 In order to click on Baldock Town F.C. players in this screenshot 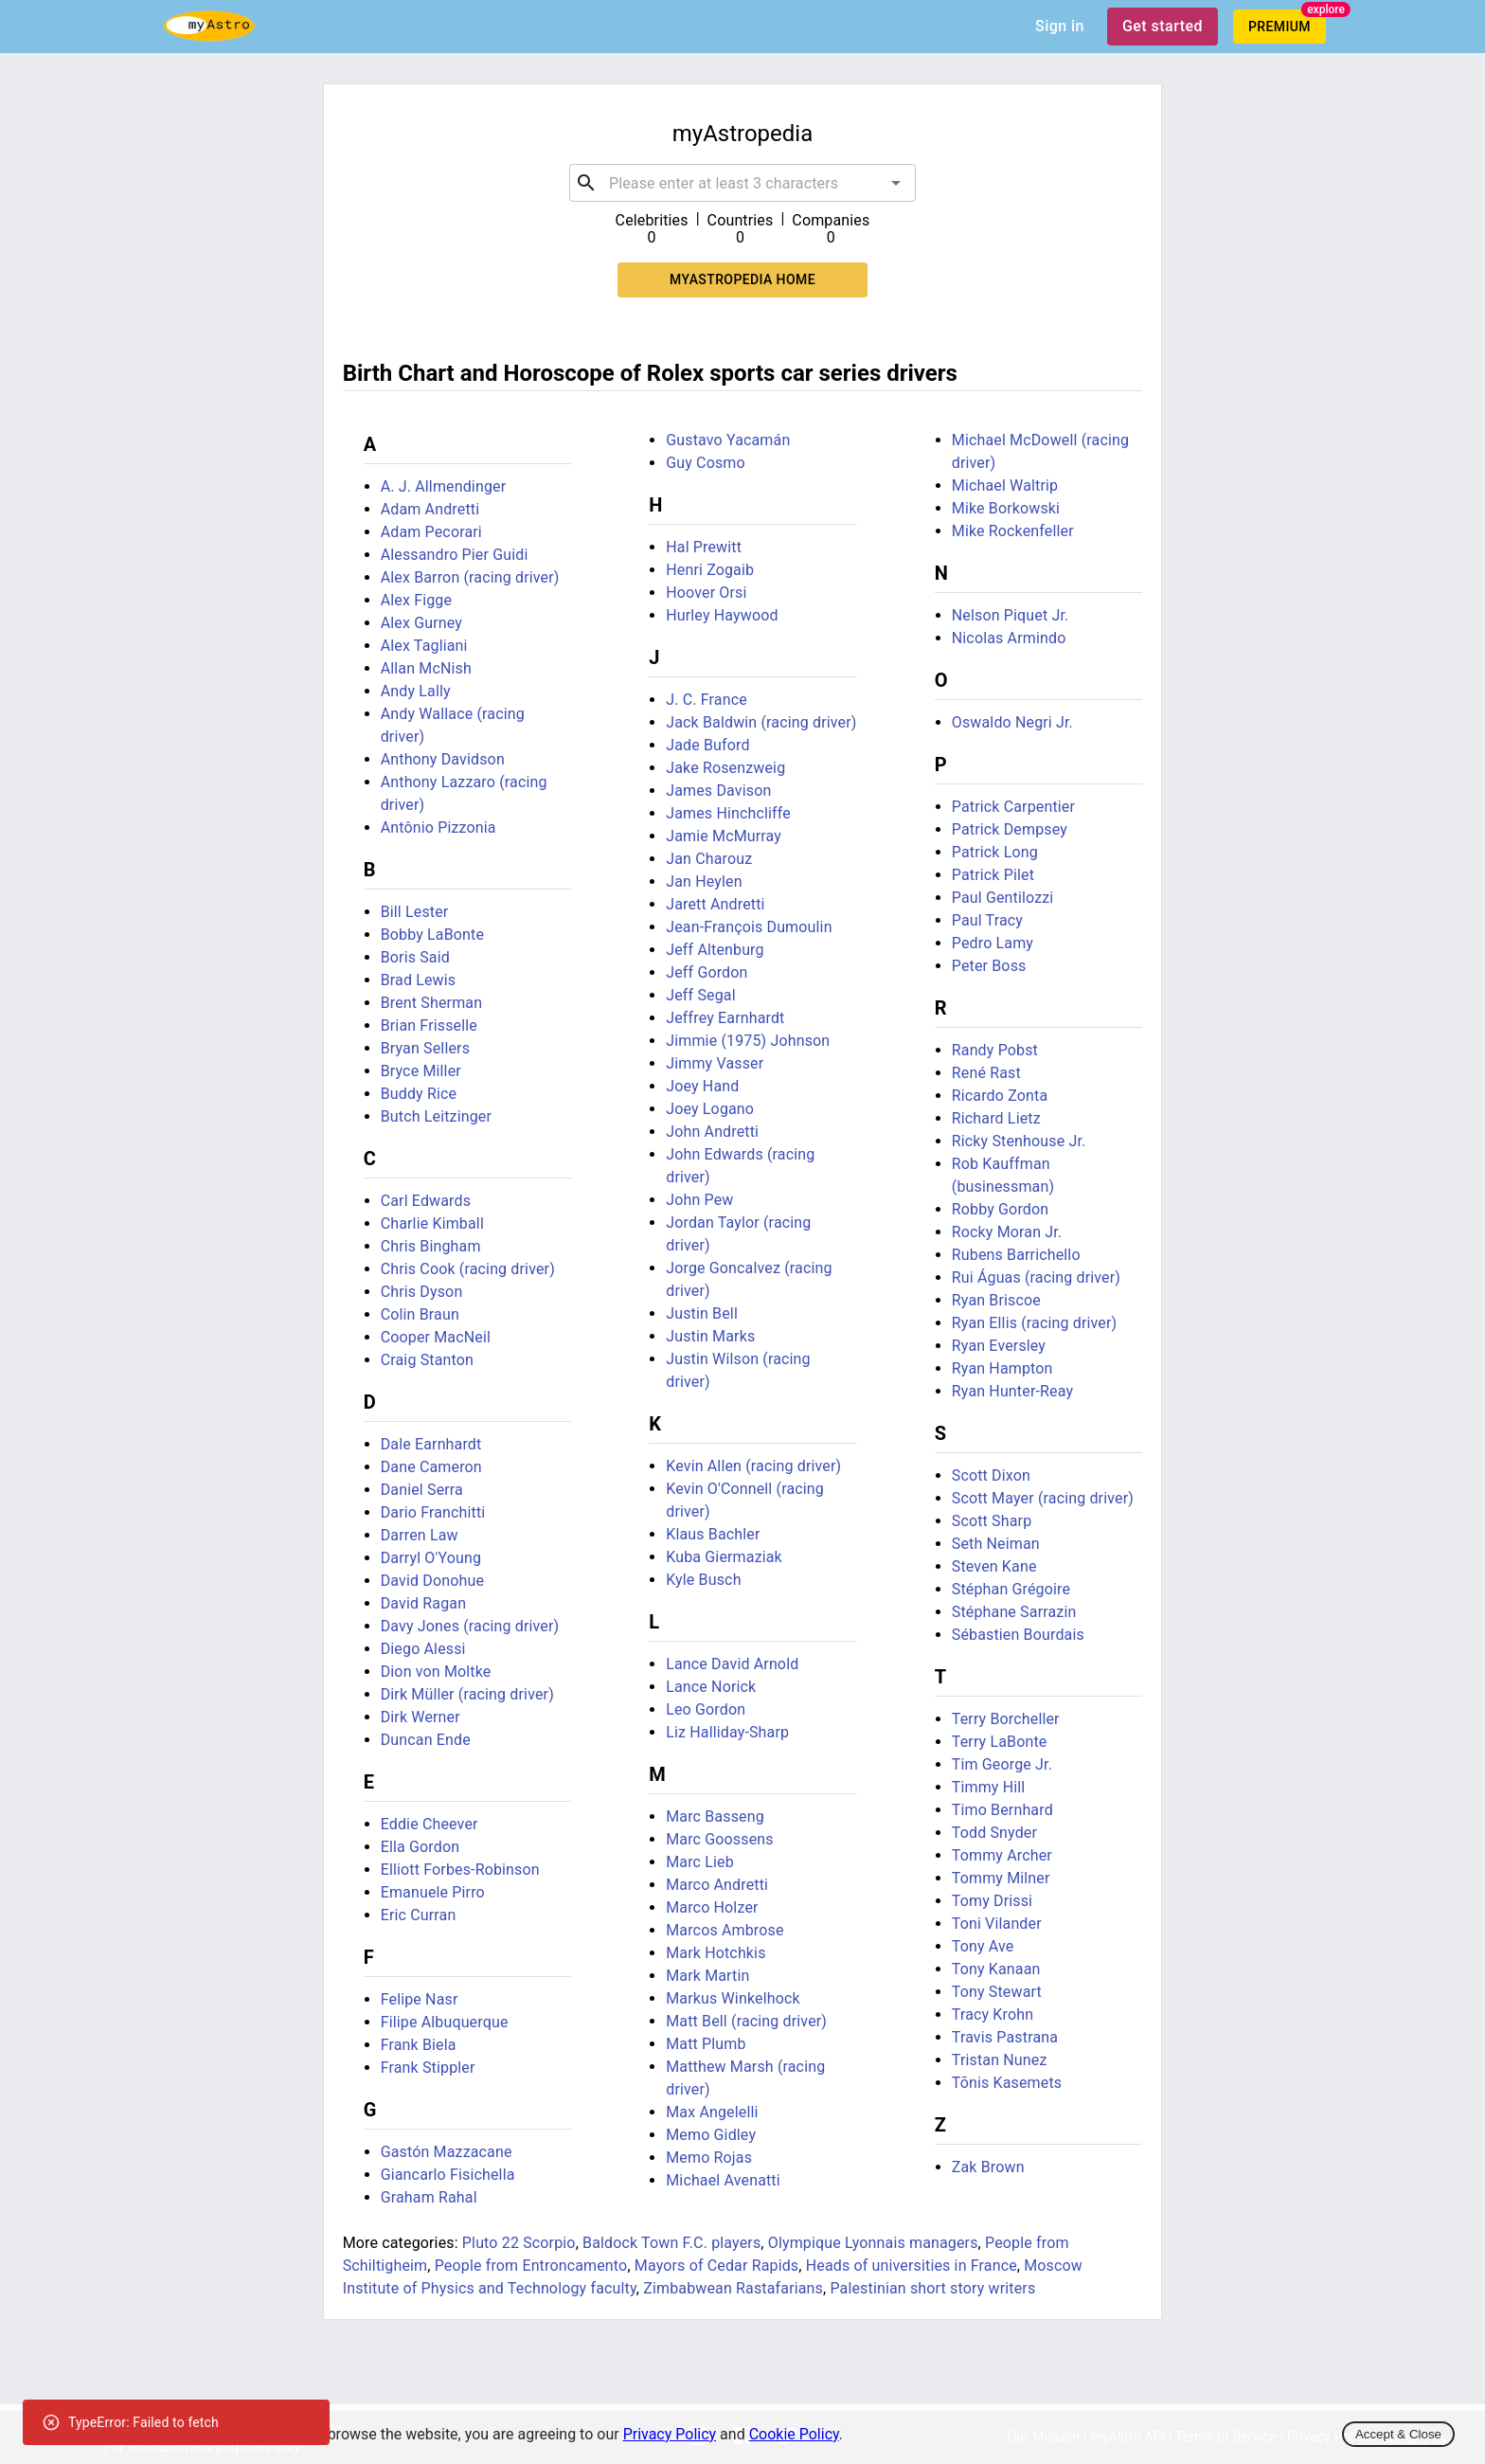, I will do `click(671, 2243)`.